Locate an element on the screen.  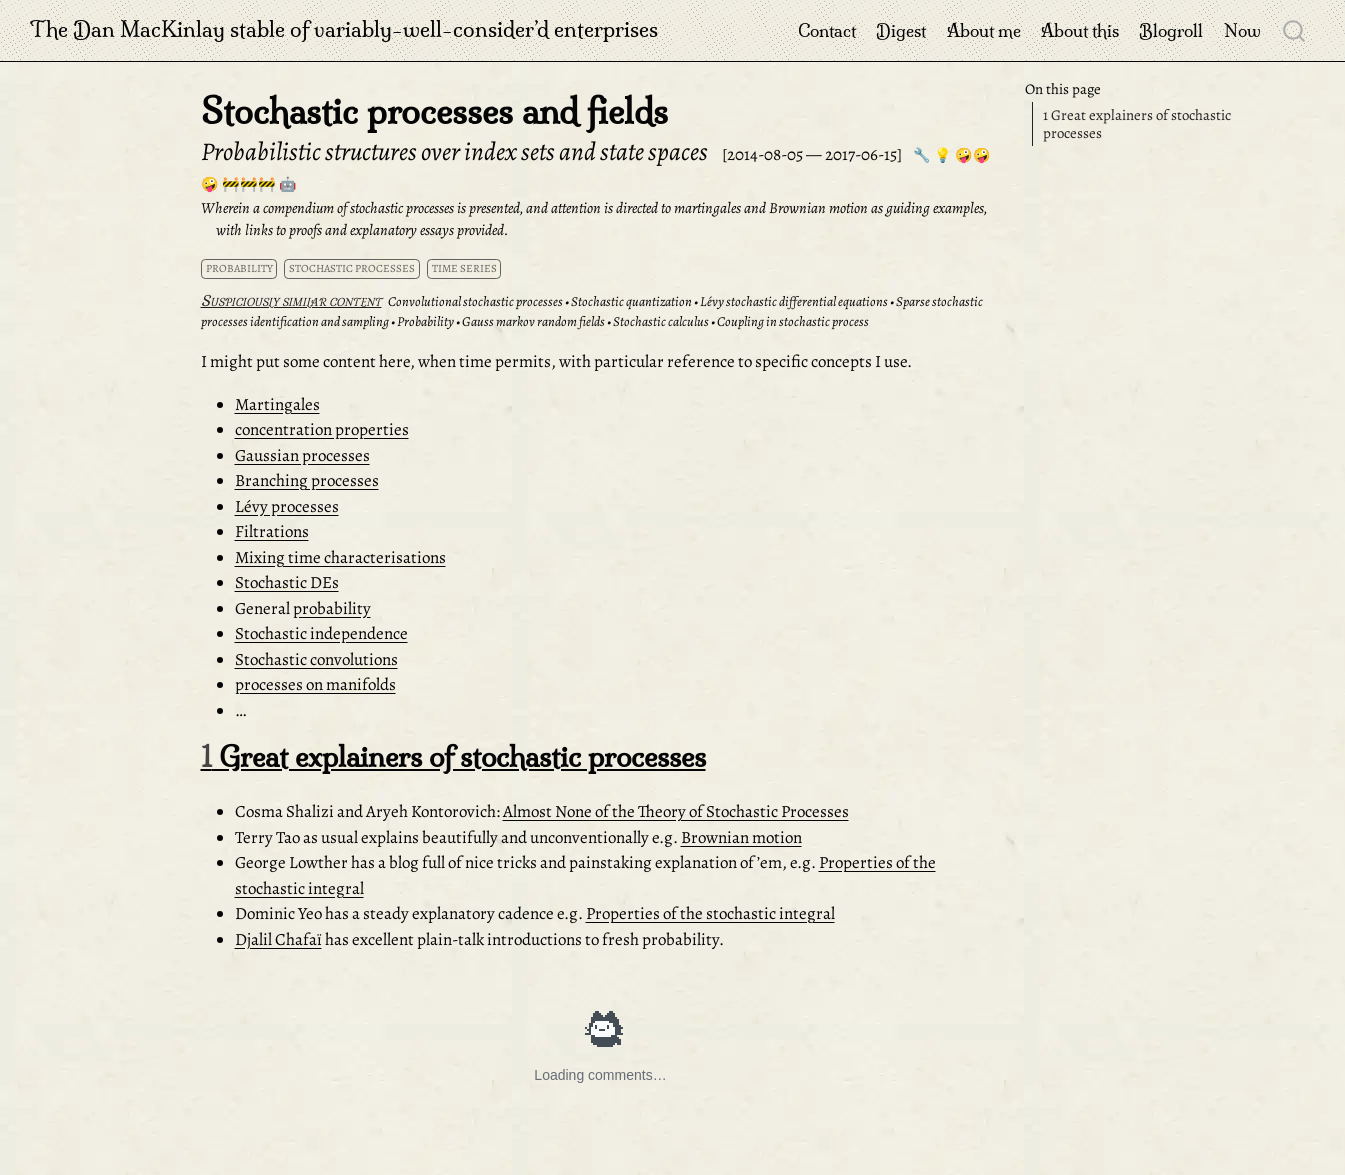
Convolutional stochastic processes is located at coordinates (475, 301).